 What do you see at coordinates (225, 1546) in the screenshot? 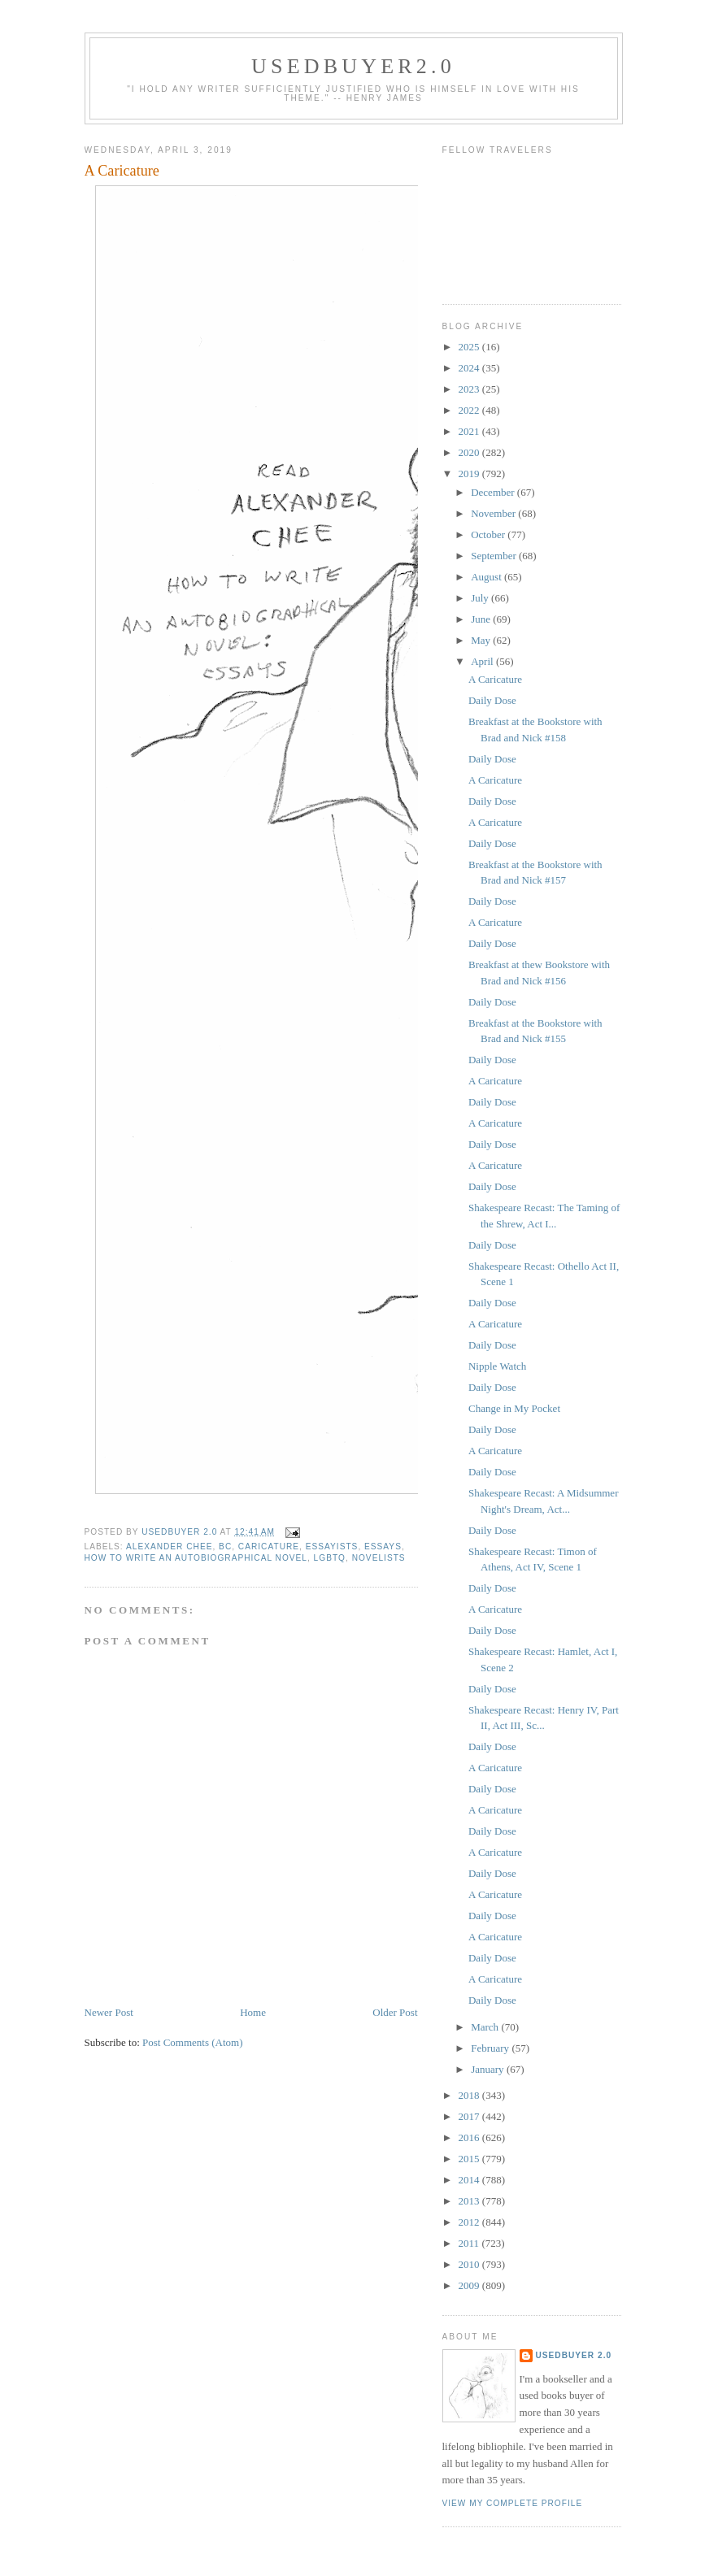
I see `BC` at bounding box center [225, 1546].